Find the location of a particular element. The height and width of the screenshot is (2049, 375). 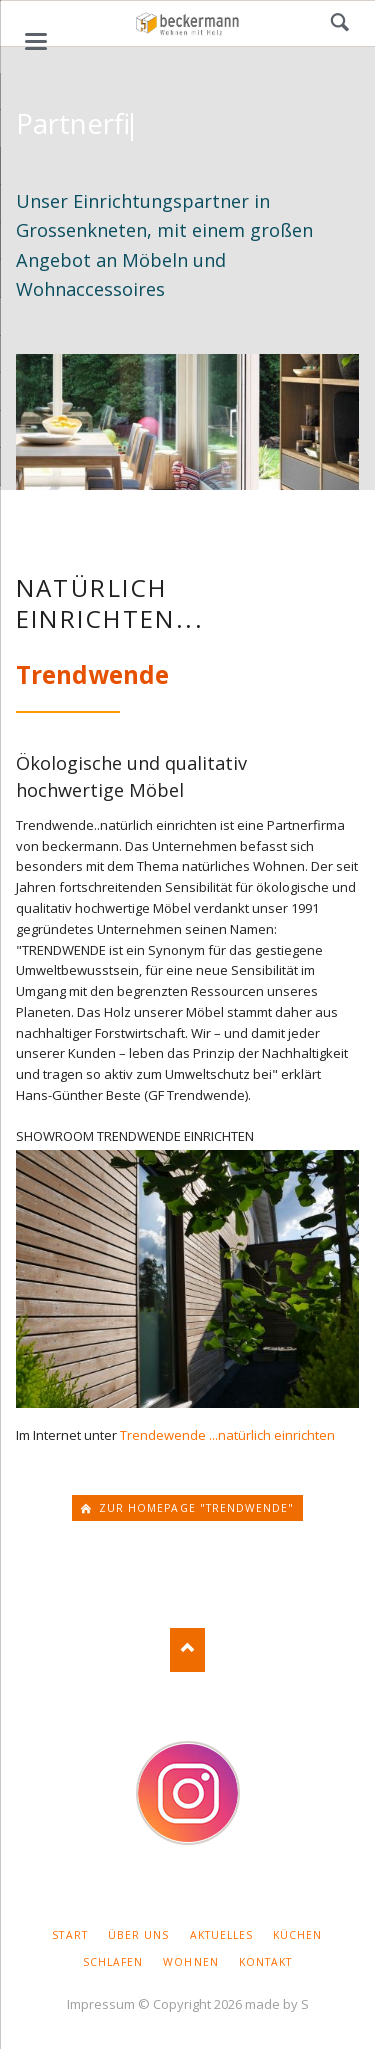

Start is located at coordinates (69, 1935).